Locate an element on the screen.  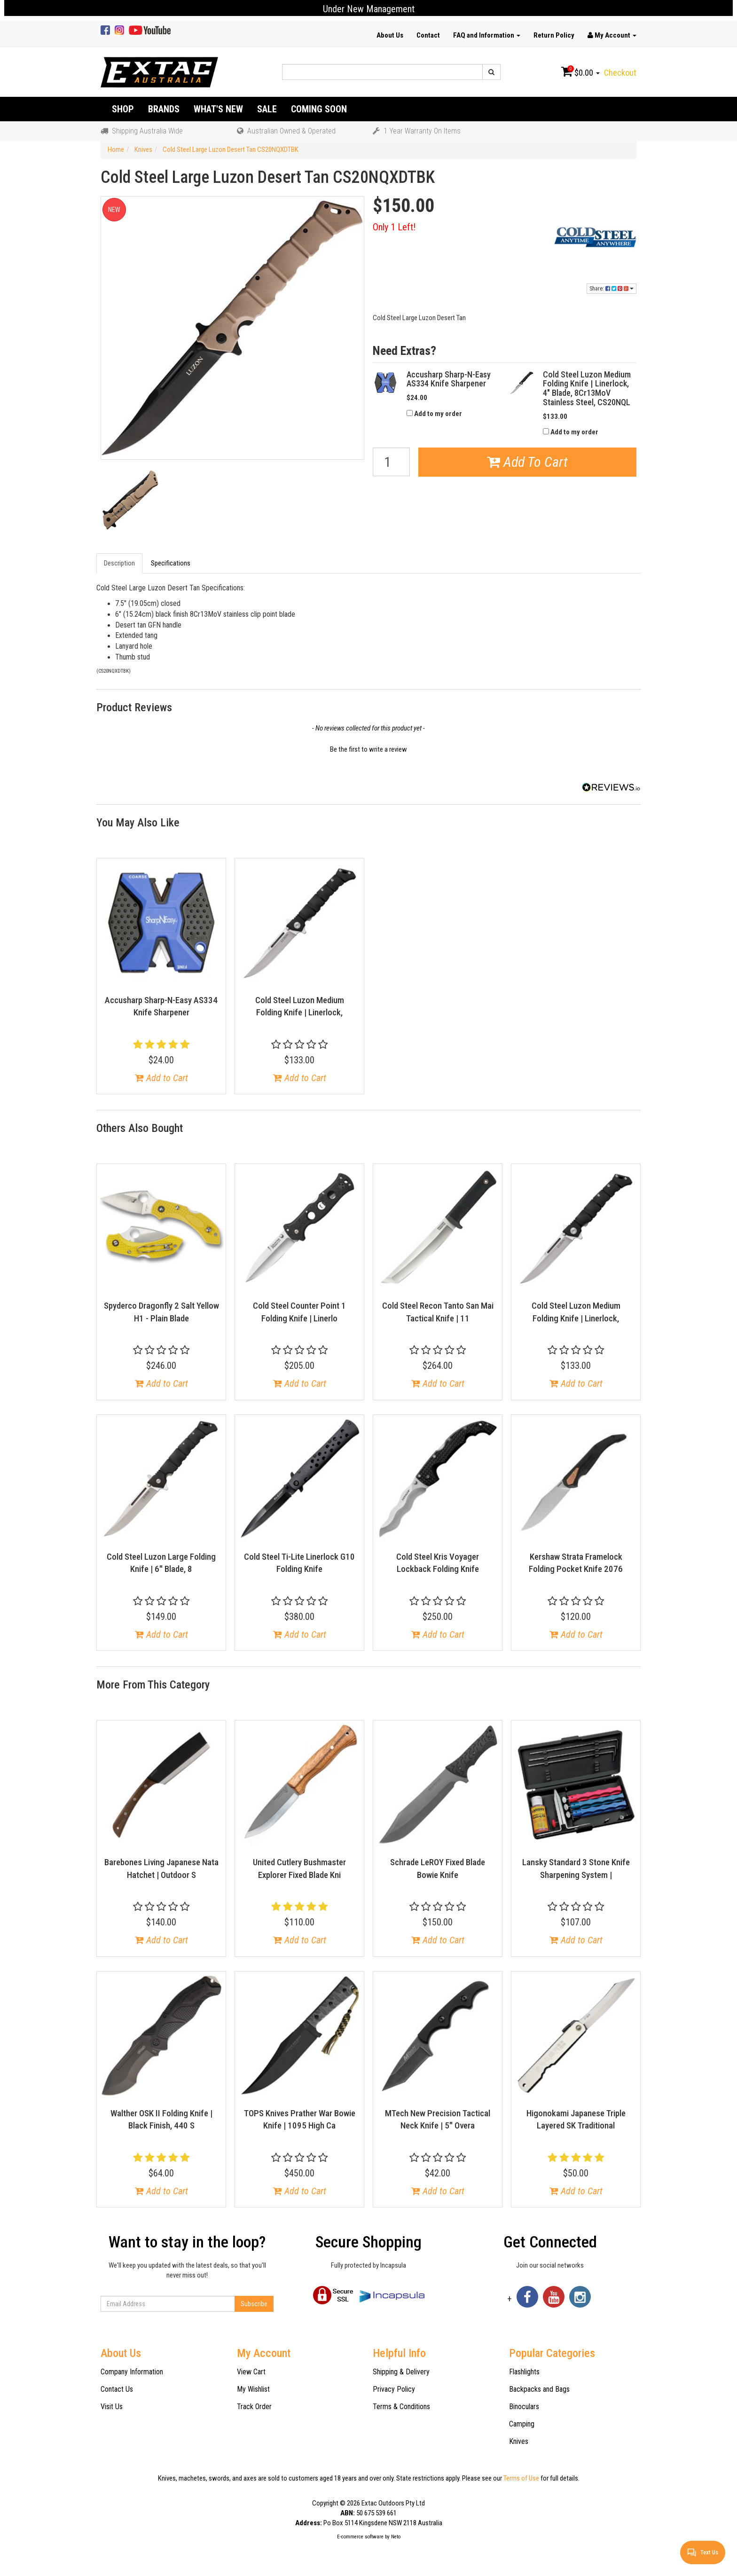
Neto is located at coordinates (395, 2537).